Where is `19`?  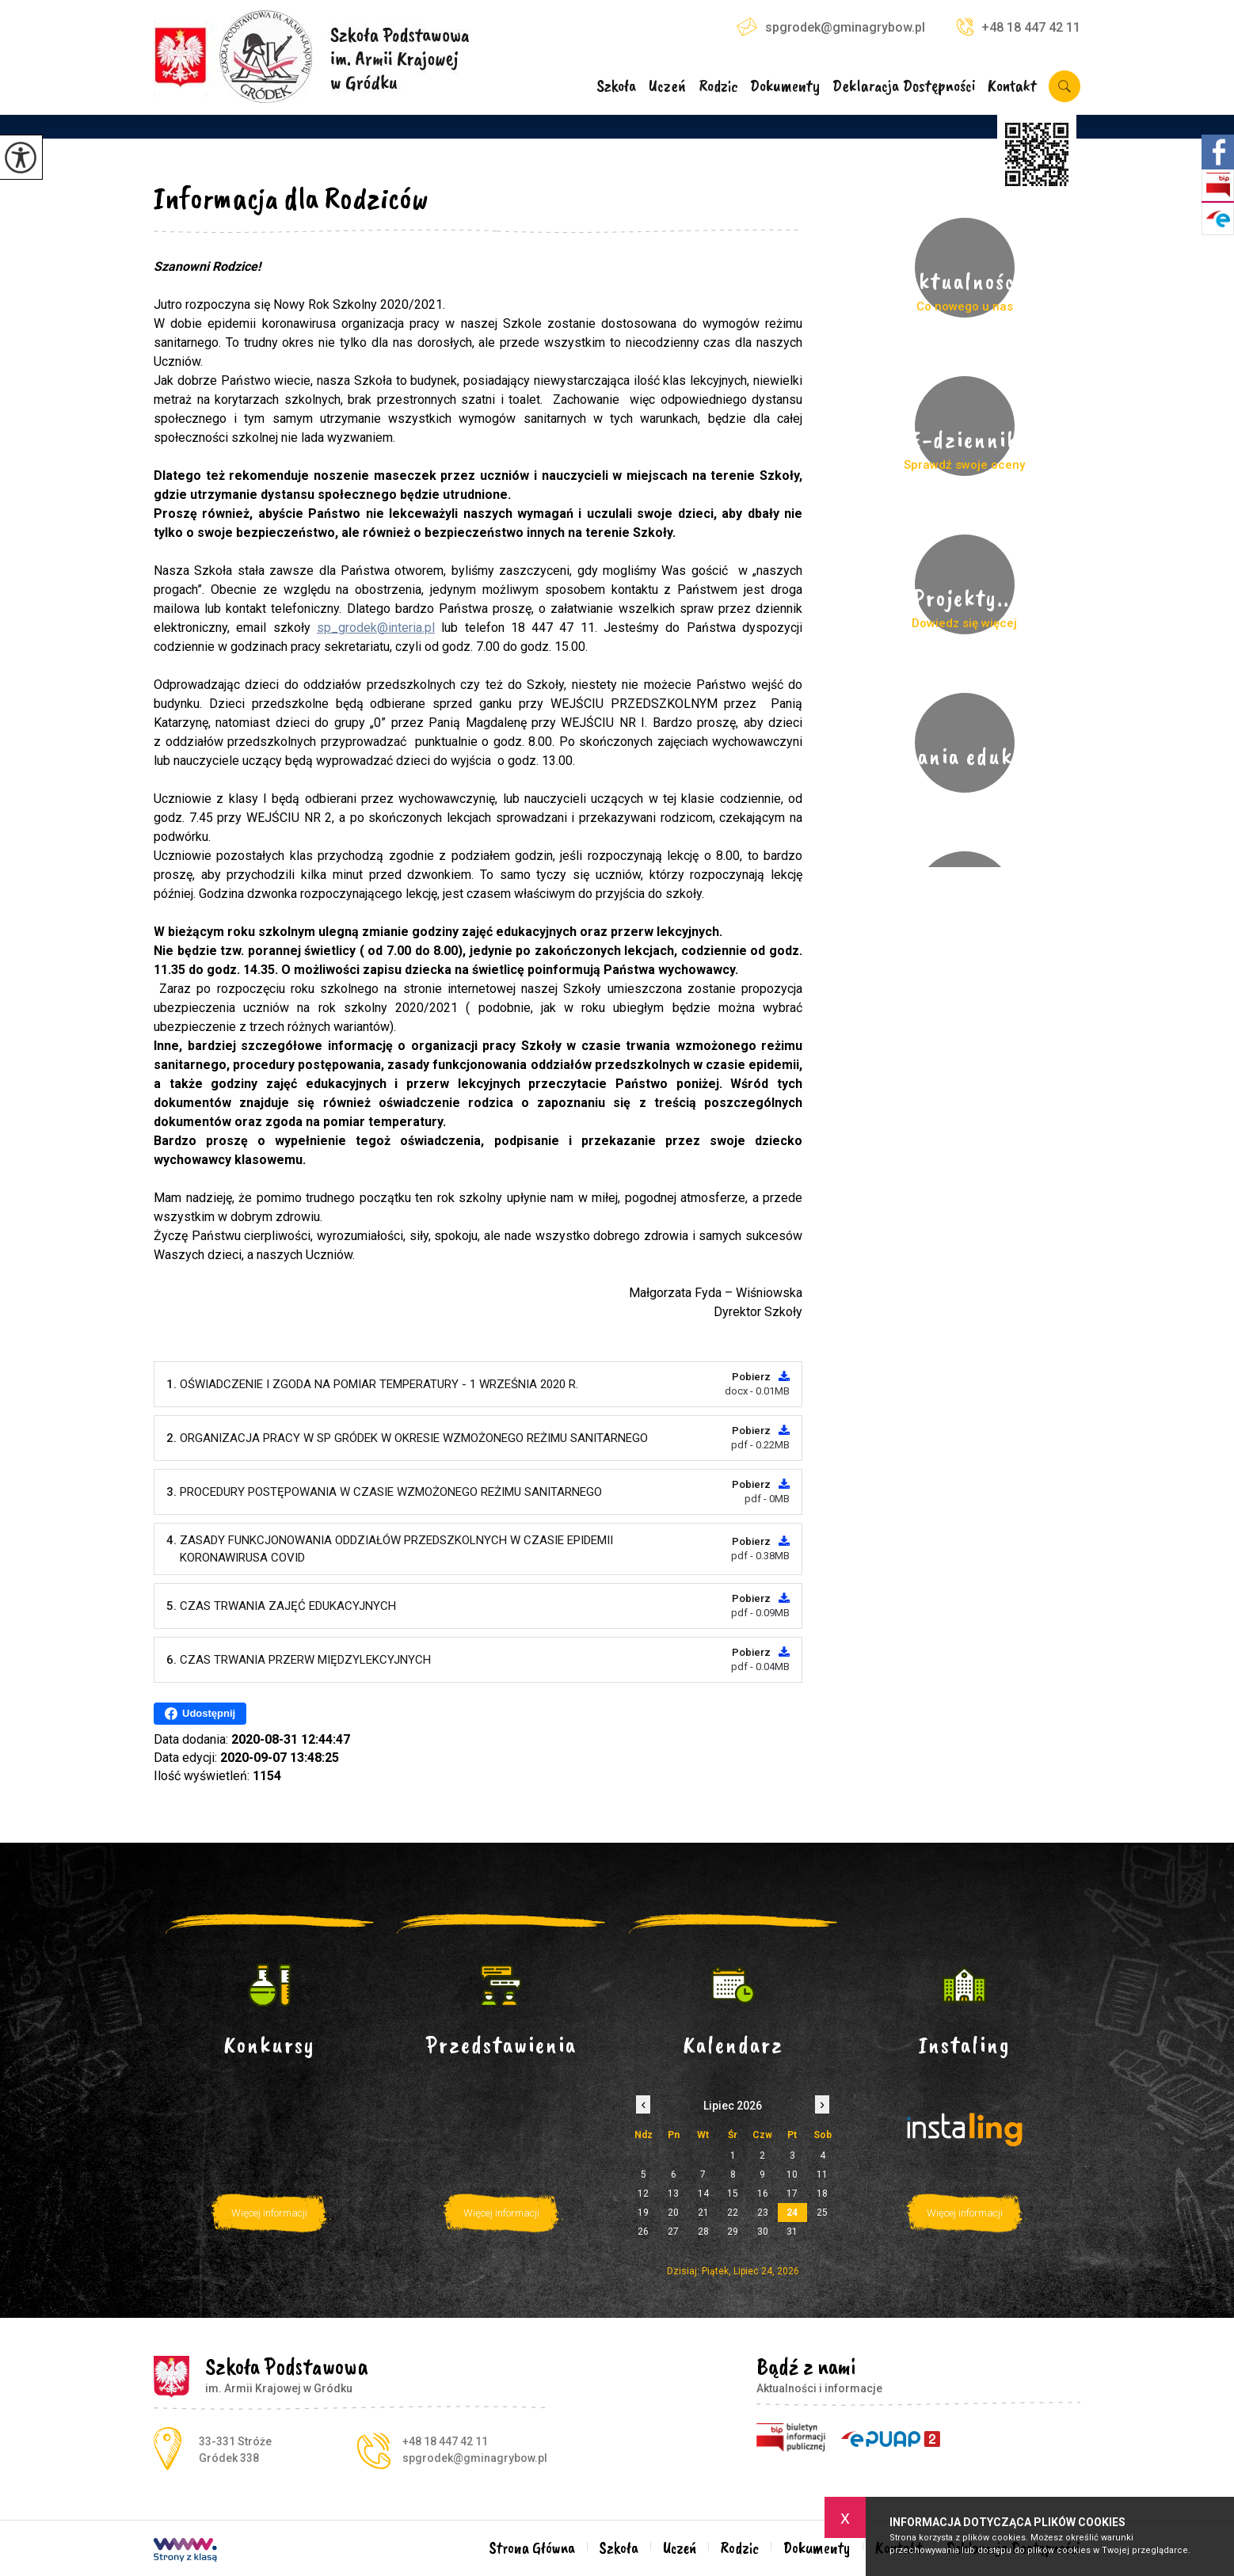
19 is located at coordinates (643, 2212).